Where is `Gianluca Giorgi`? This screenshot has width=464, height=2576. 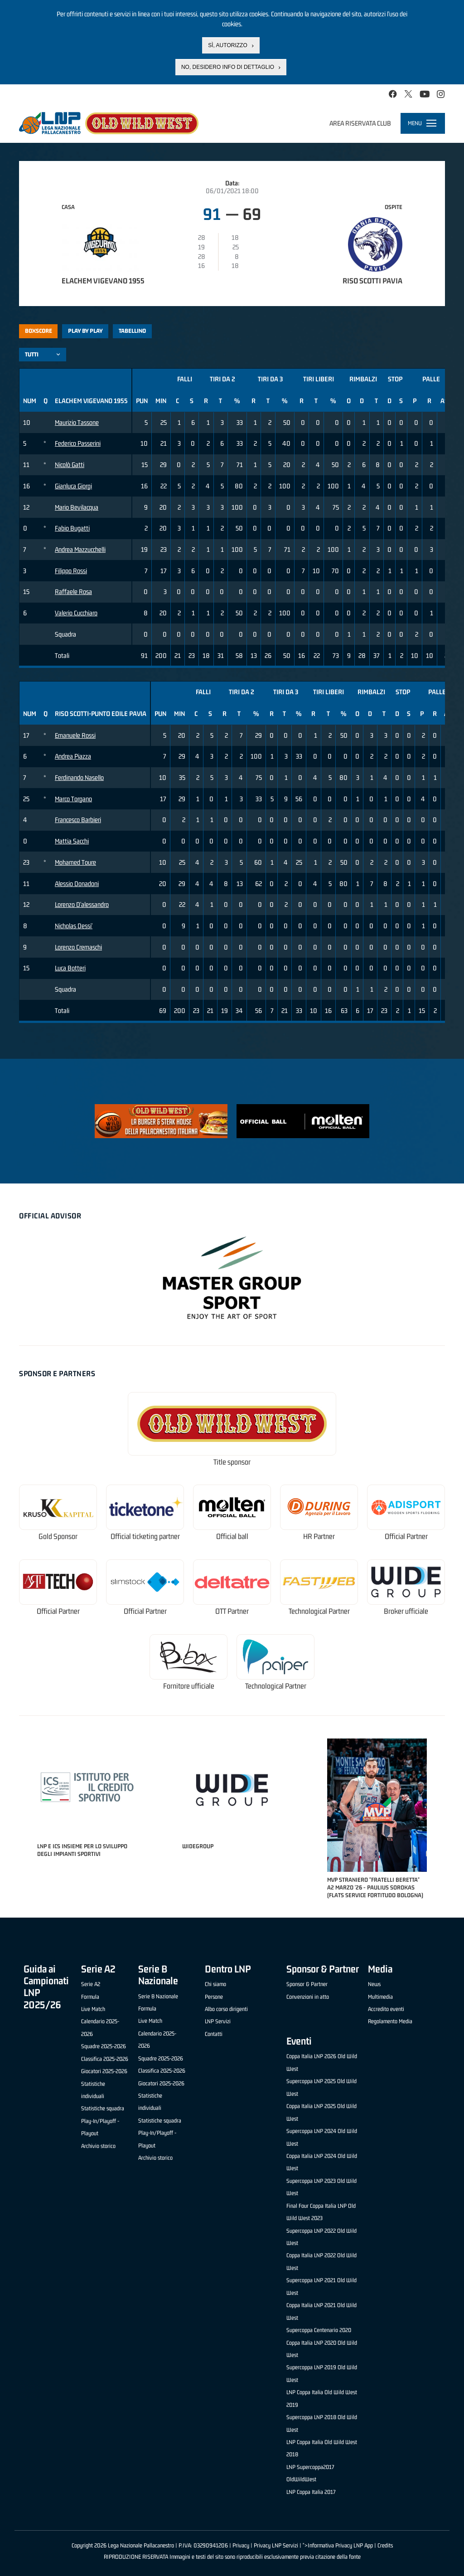 Gianluca Giorgi is located at coordinates (73, 486).